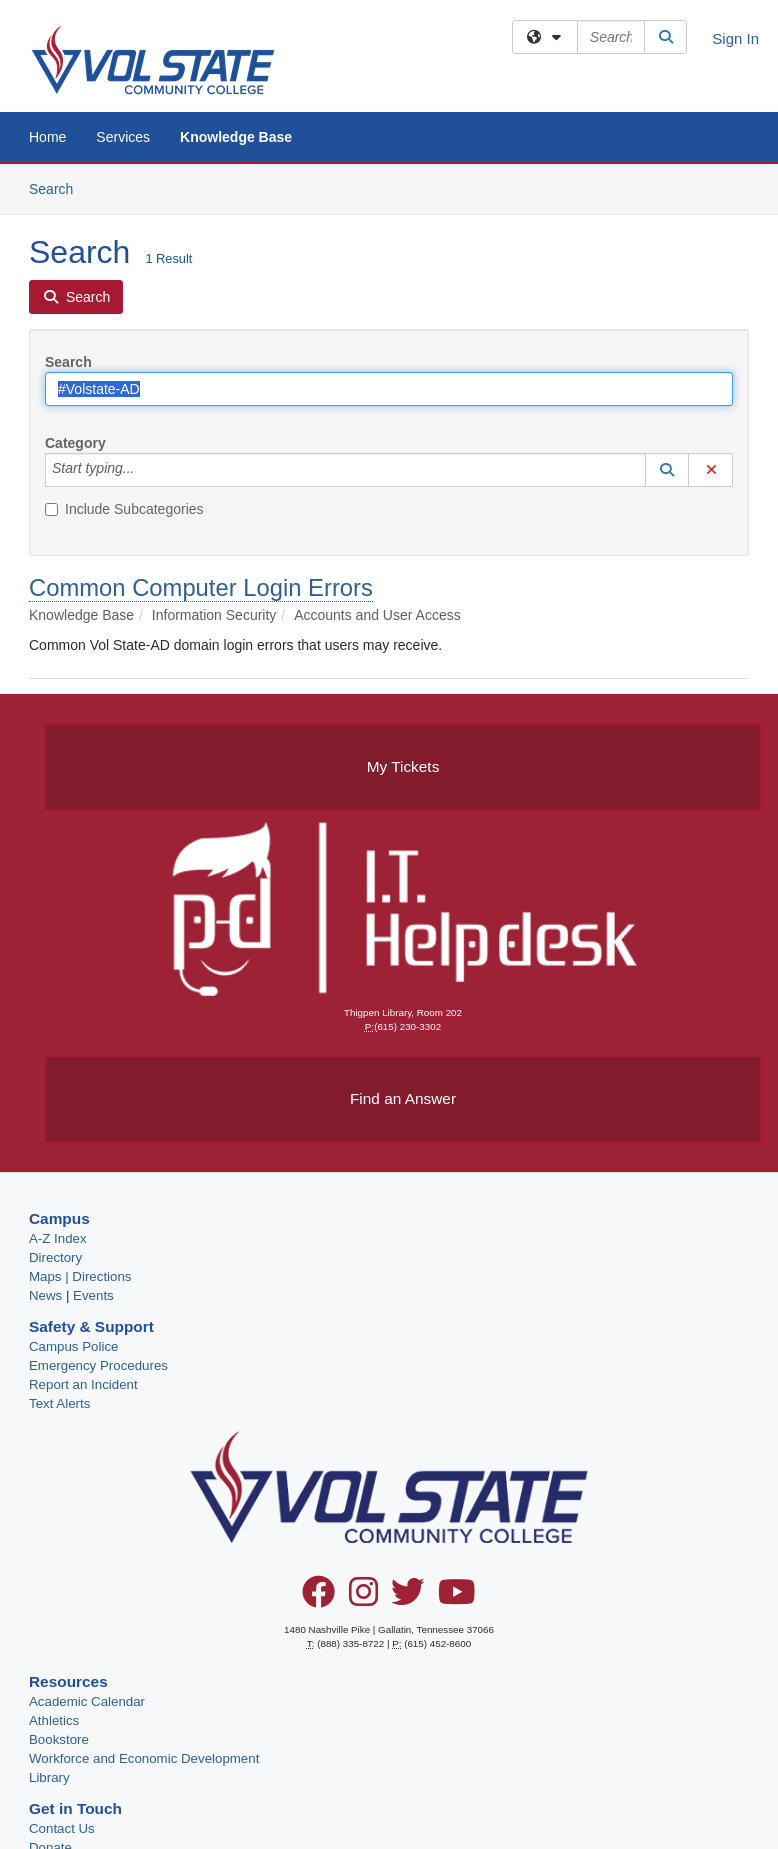 The image size is (778, 1849). Describe the element at coordinates (58, 1238) in the screenshot. I see `A-Z Index` at that location.